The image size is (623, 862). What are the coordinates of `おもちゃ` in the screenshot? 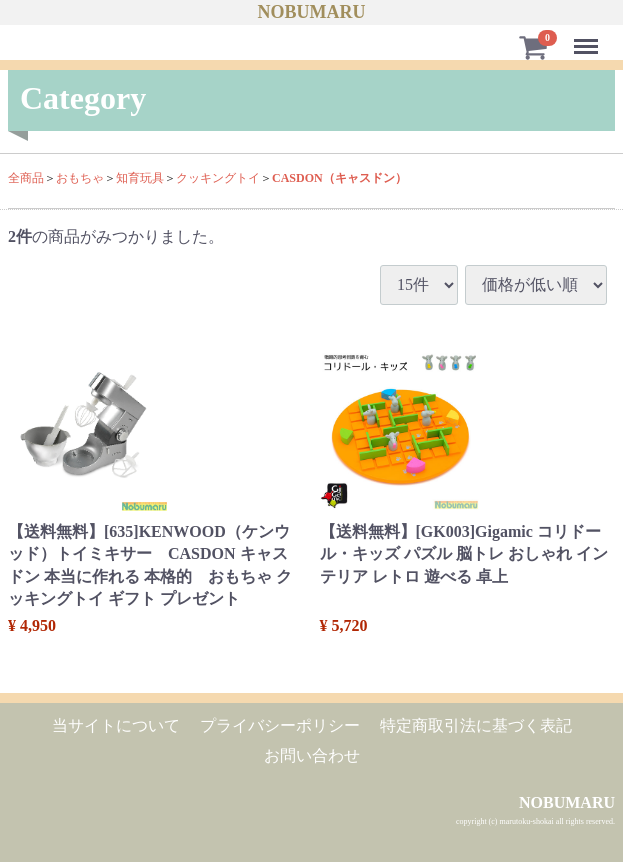 It's located at (80, 178).